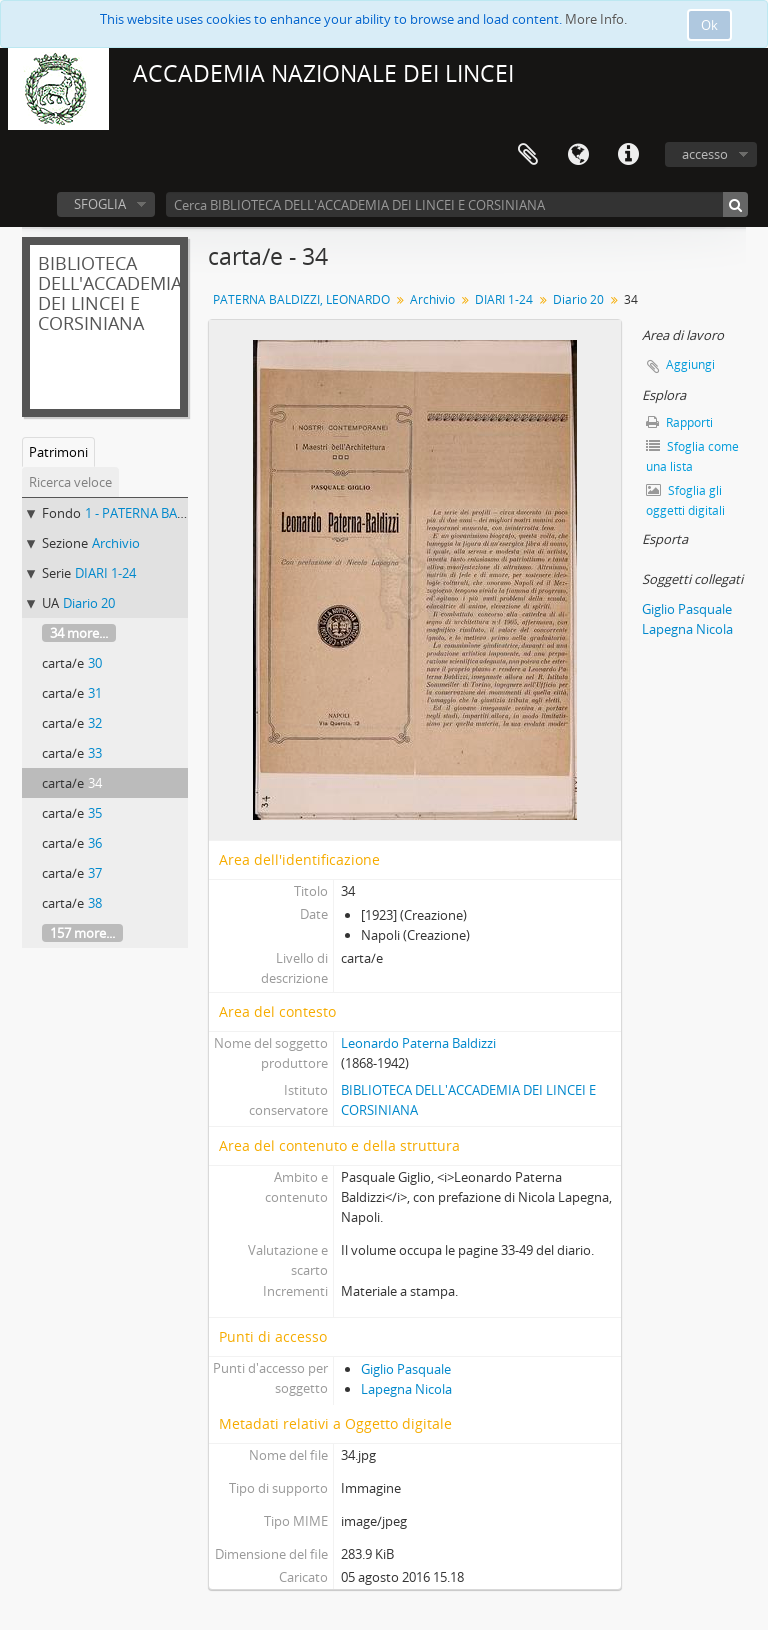 The height and width of the screenshot is (1630, 768). I want to click on Collegamenti veloci, so click(628, 155).